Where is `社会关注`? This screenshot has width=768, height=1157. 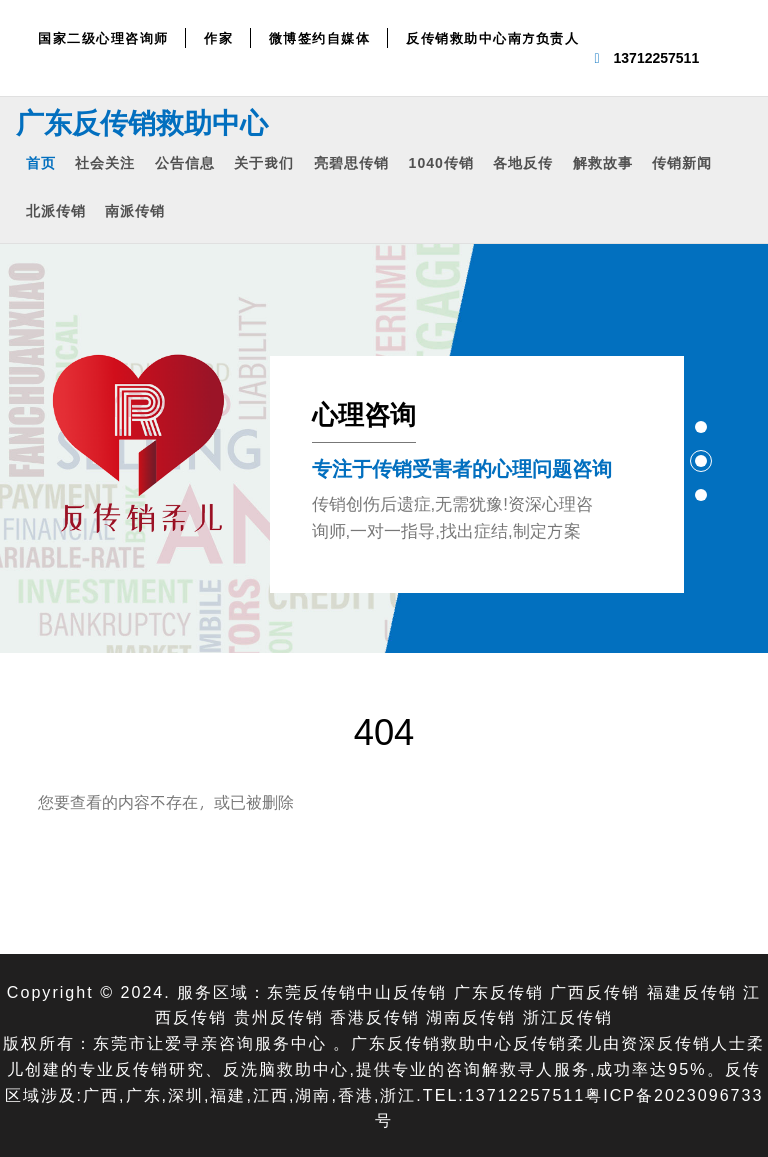 社会关注 is located at coordinates (105, 162).